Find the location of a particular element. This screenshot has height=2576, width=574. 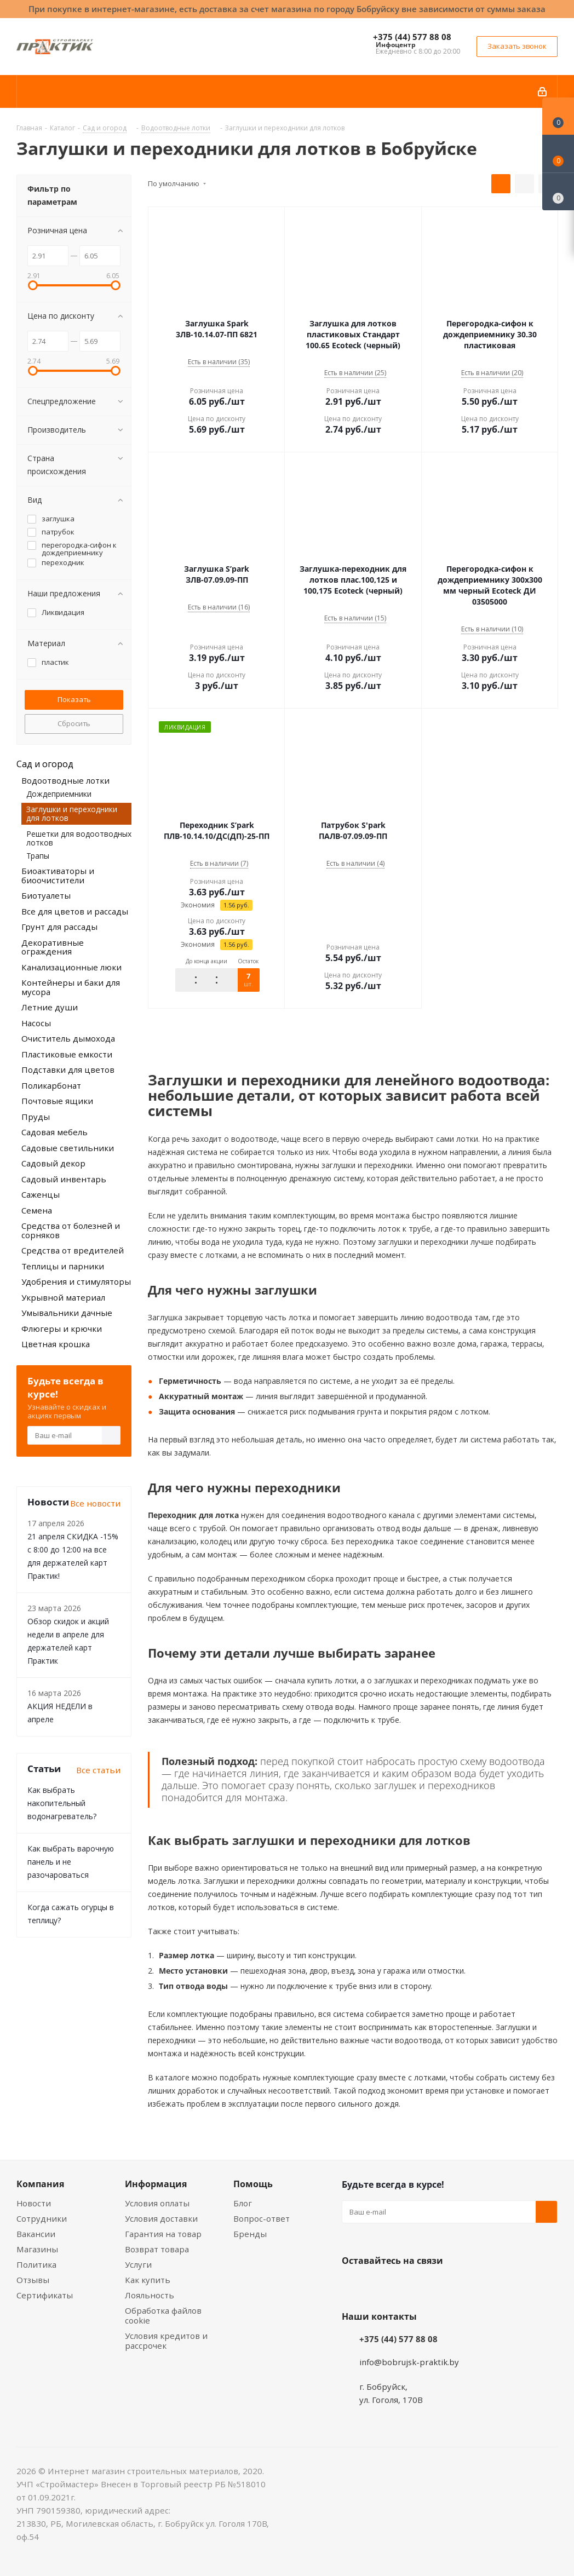

Дождеприемники is located at coordinates (58, 794).